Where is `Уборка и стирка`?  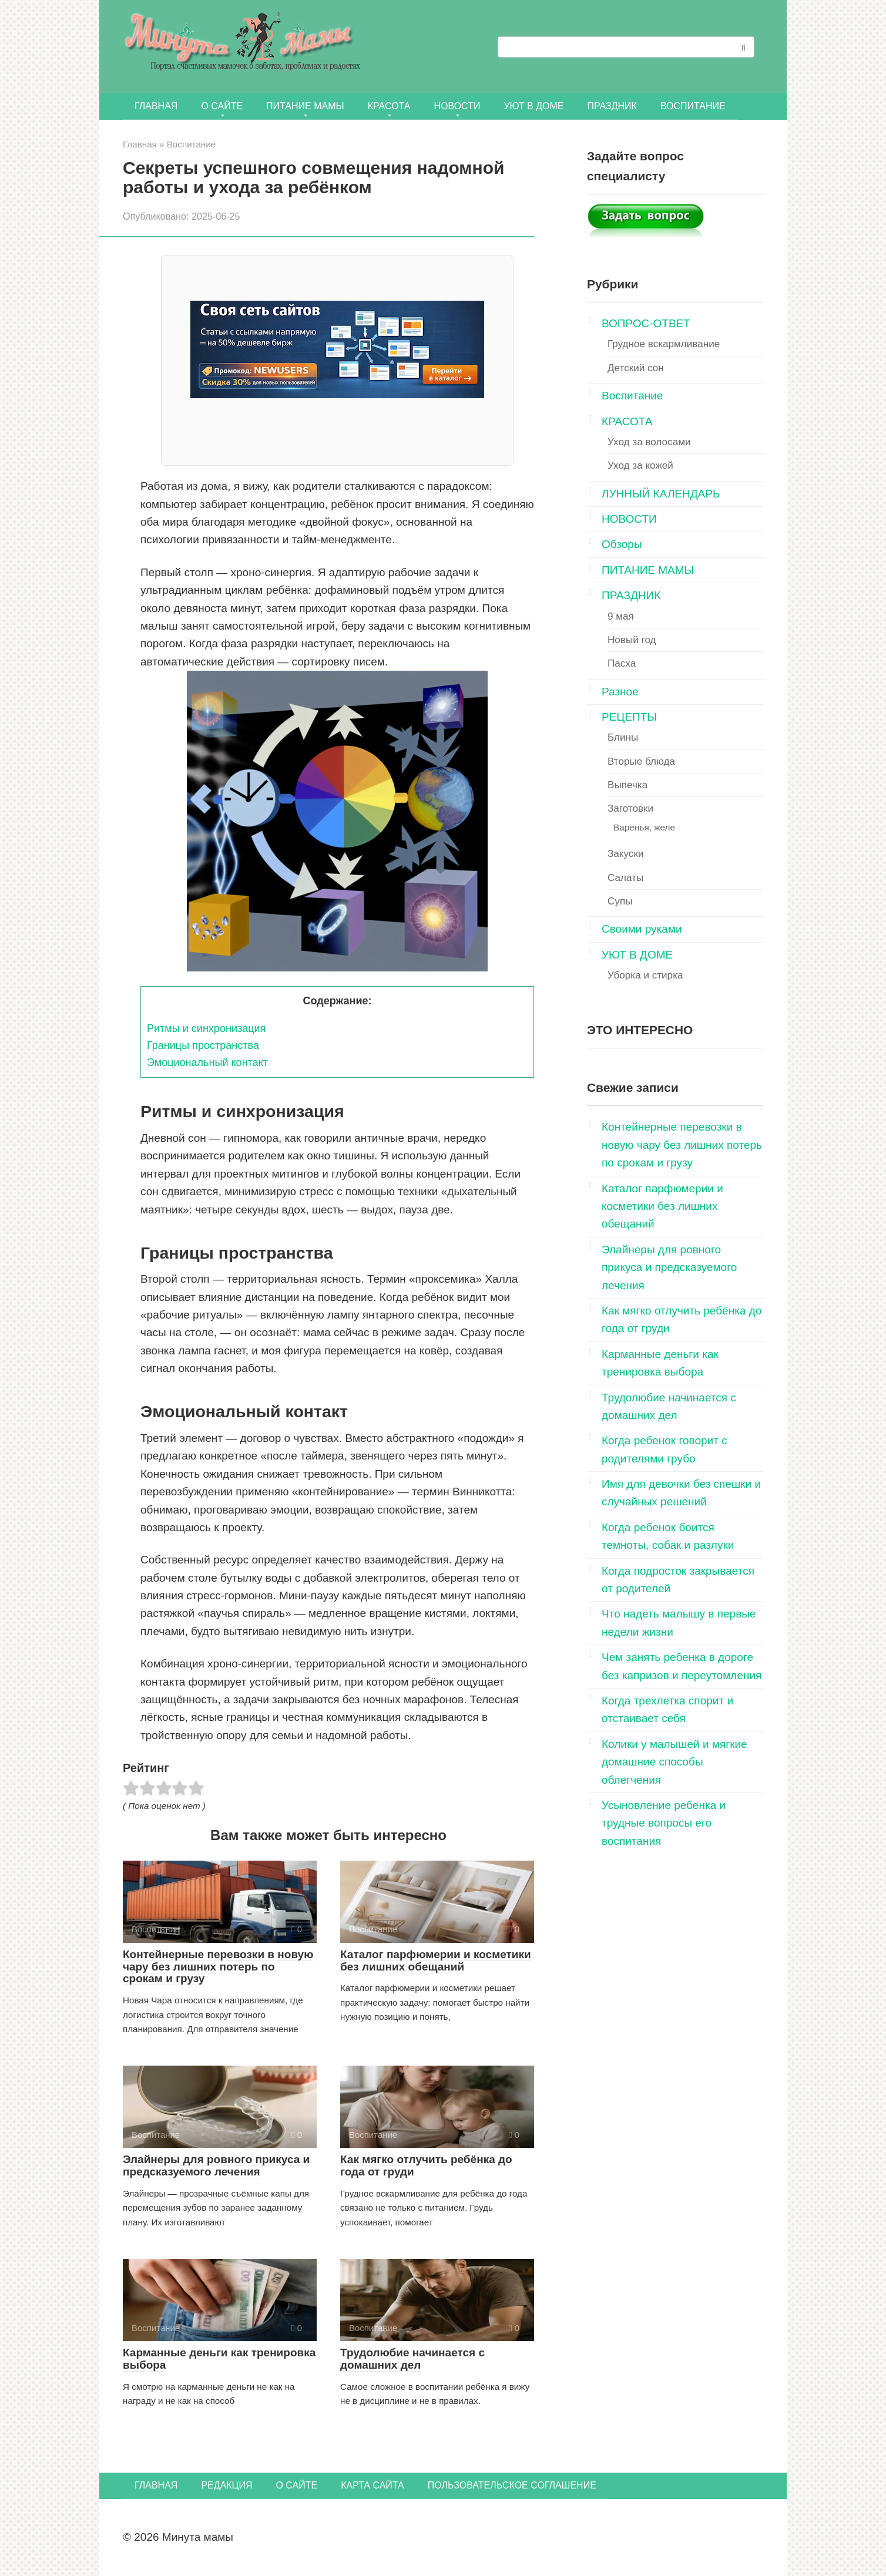
Уборка и стирка is located at coordinates (645, 975).